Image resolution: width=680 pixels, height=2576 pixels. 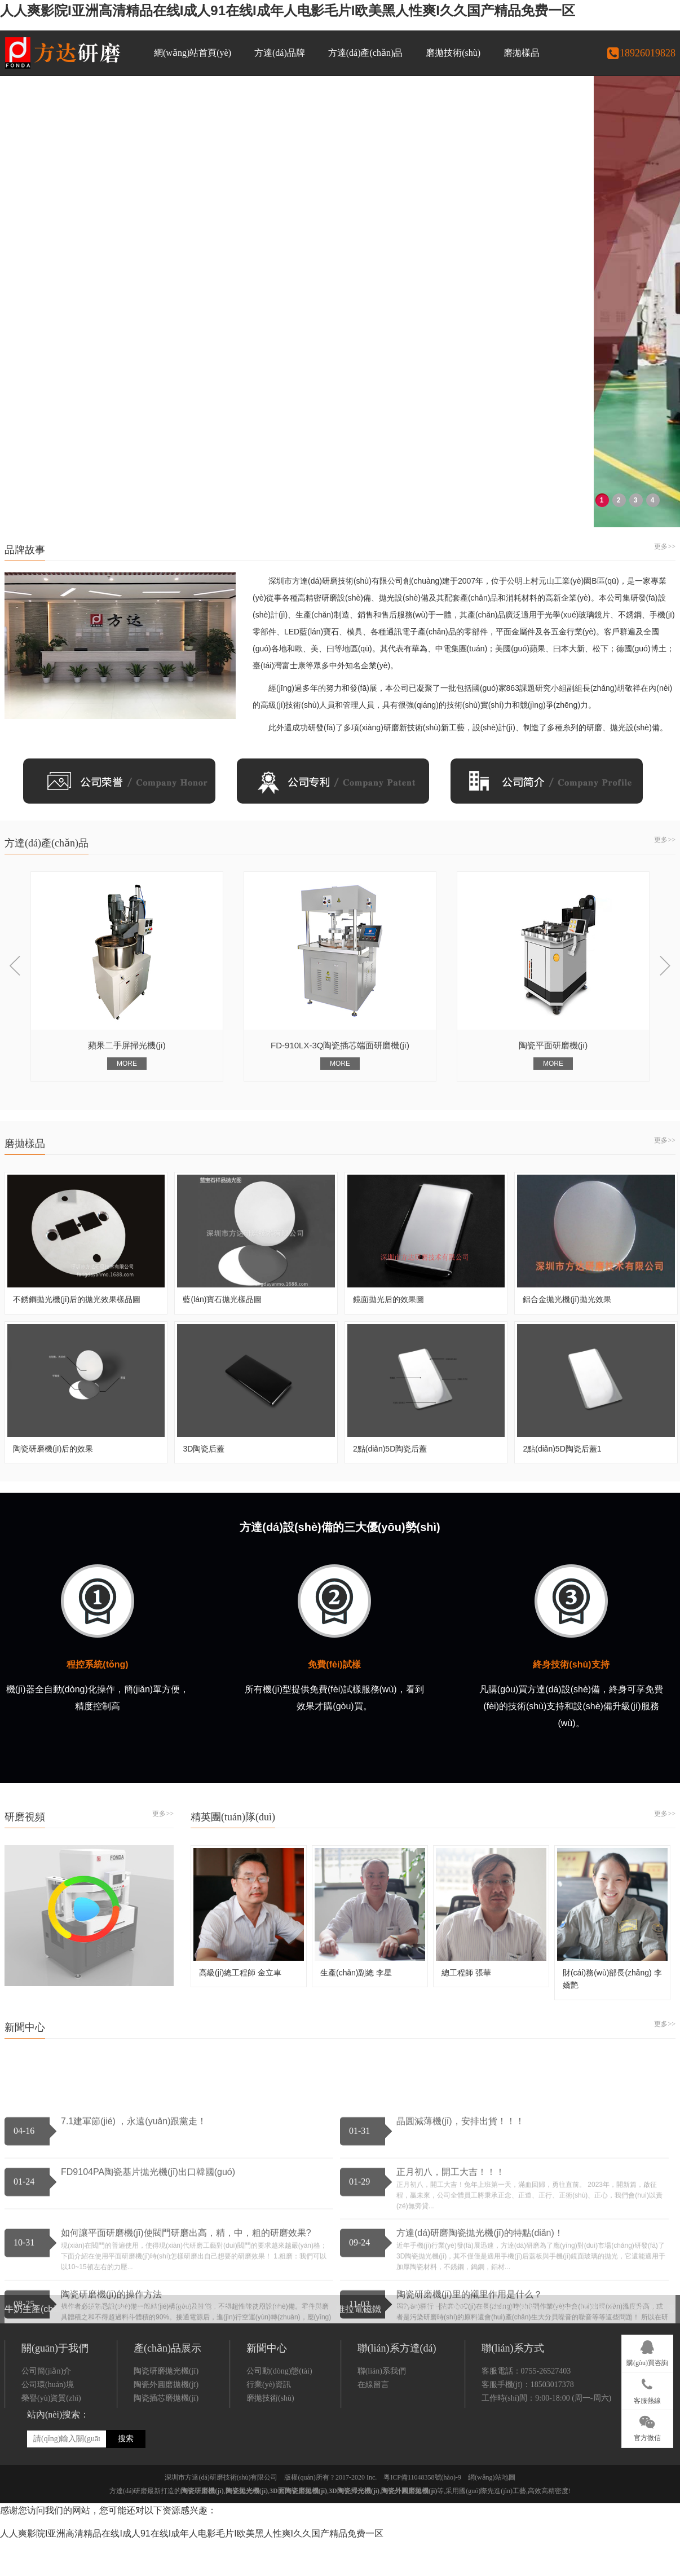 What do you see at coordinates (432, 2285) in the screenshot?
I see `石英玻璃拋光機(jī)` at bounding box center [432, 2285].